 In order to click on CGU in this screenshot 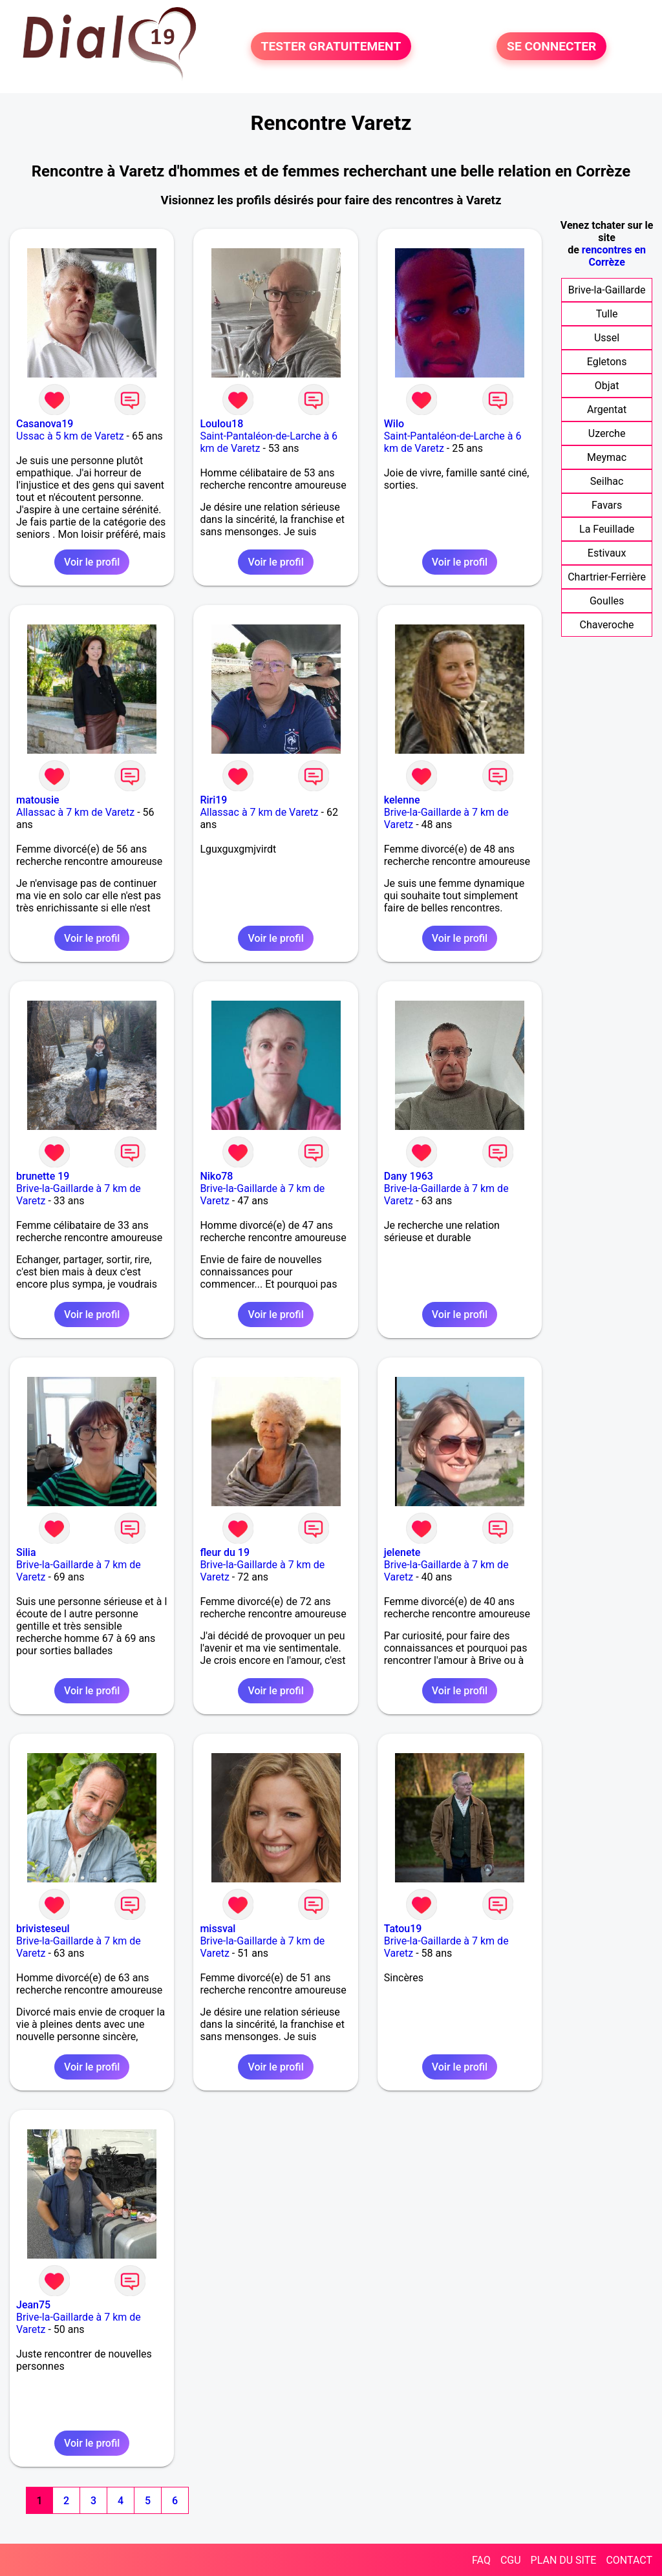, I will do `click(510, 2560)`.